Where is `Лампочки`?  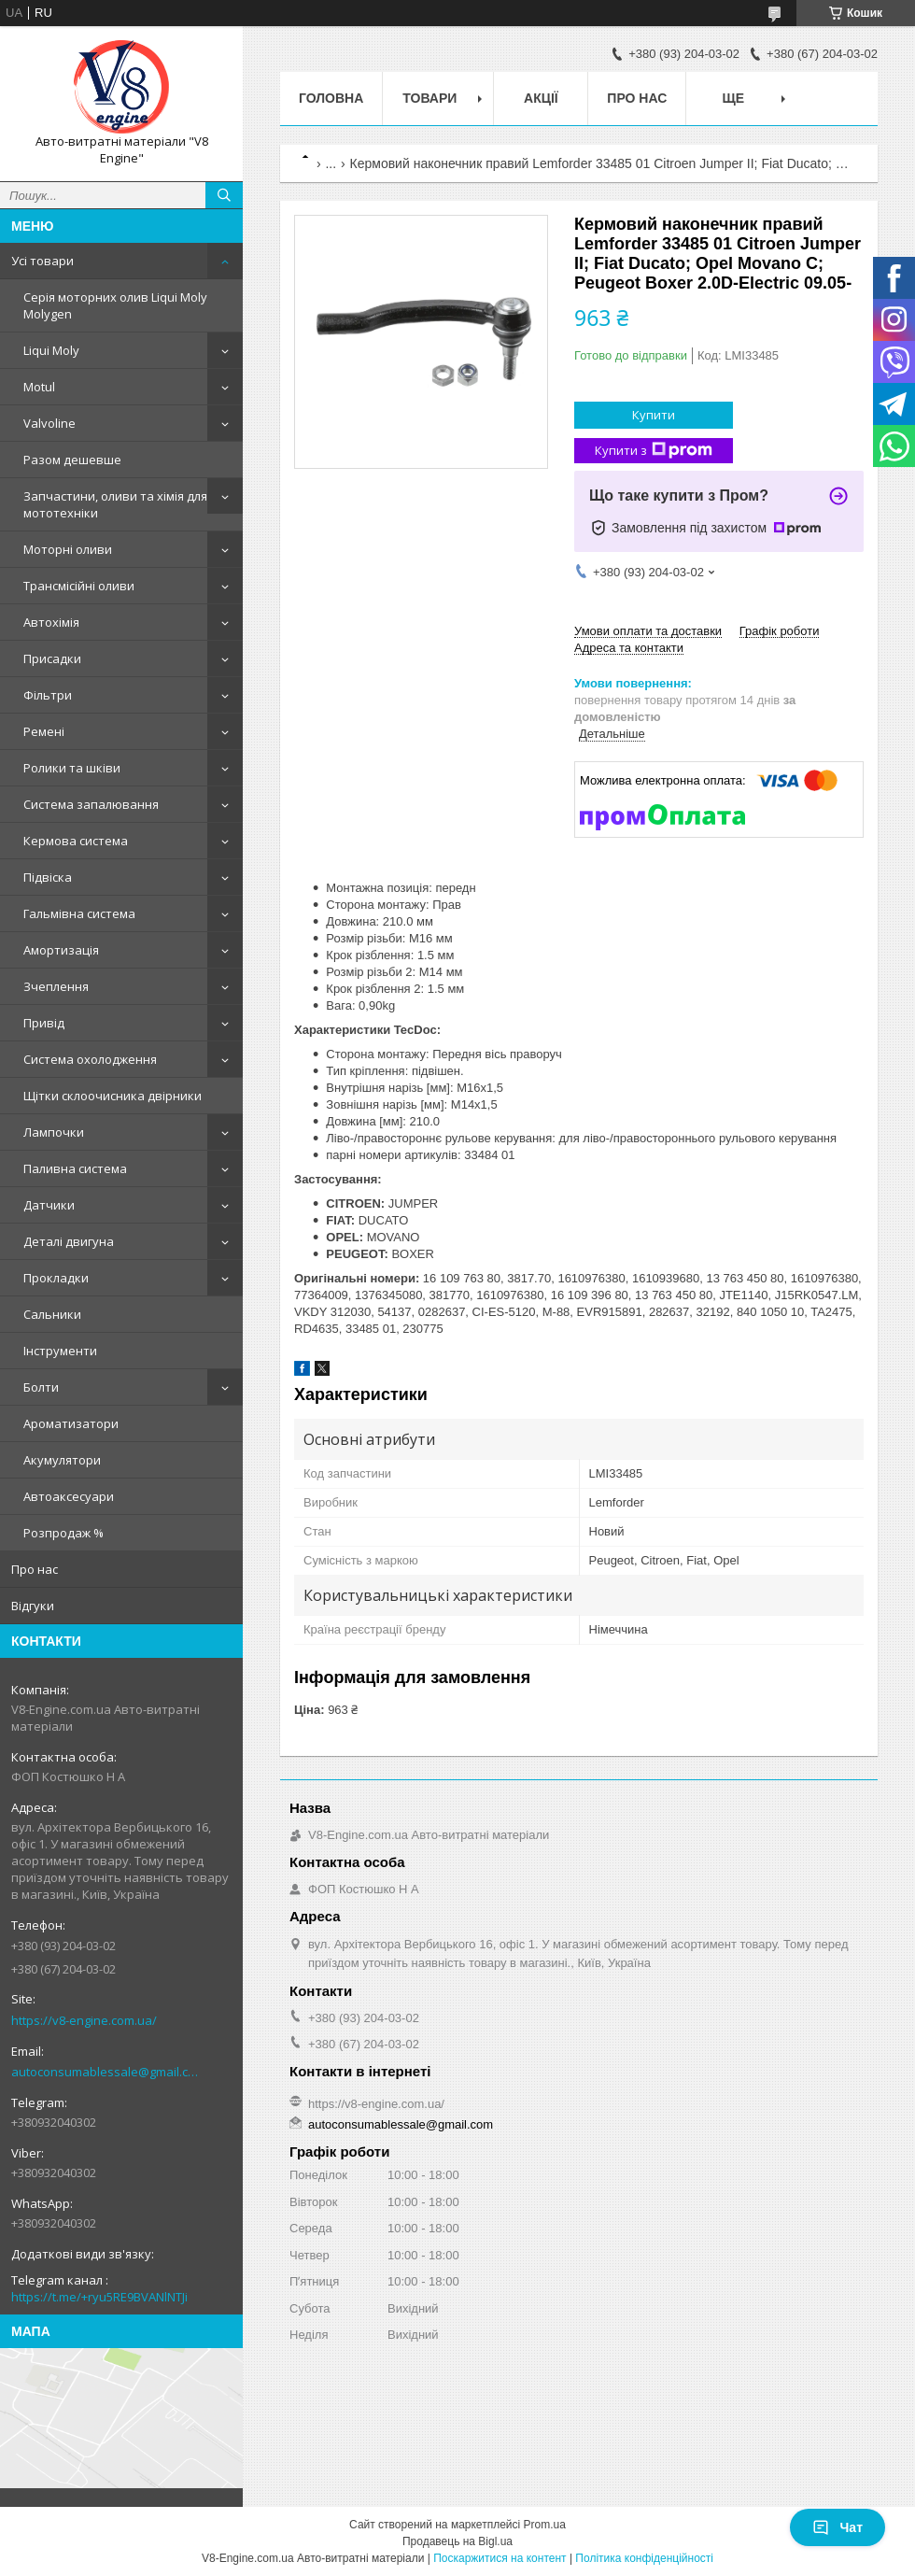
Лампочки is located at coordinates (53, 1132).